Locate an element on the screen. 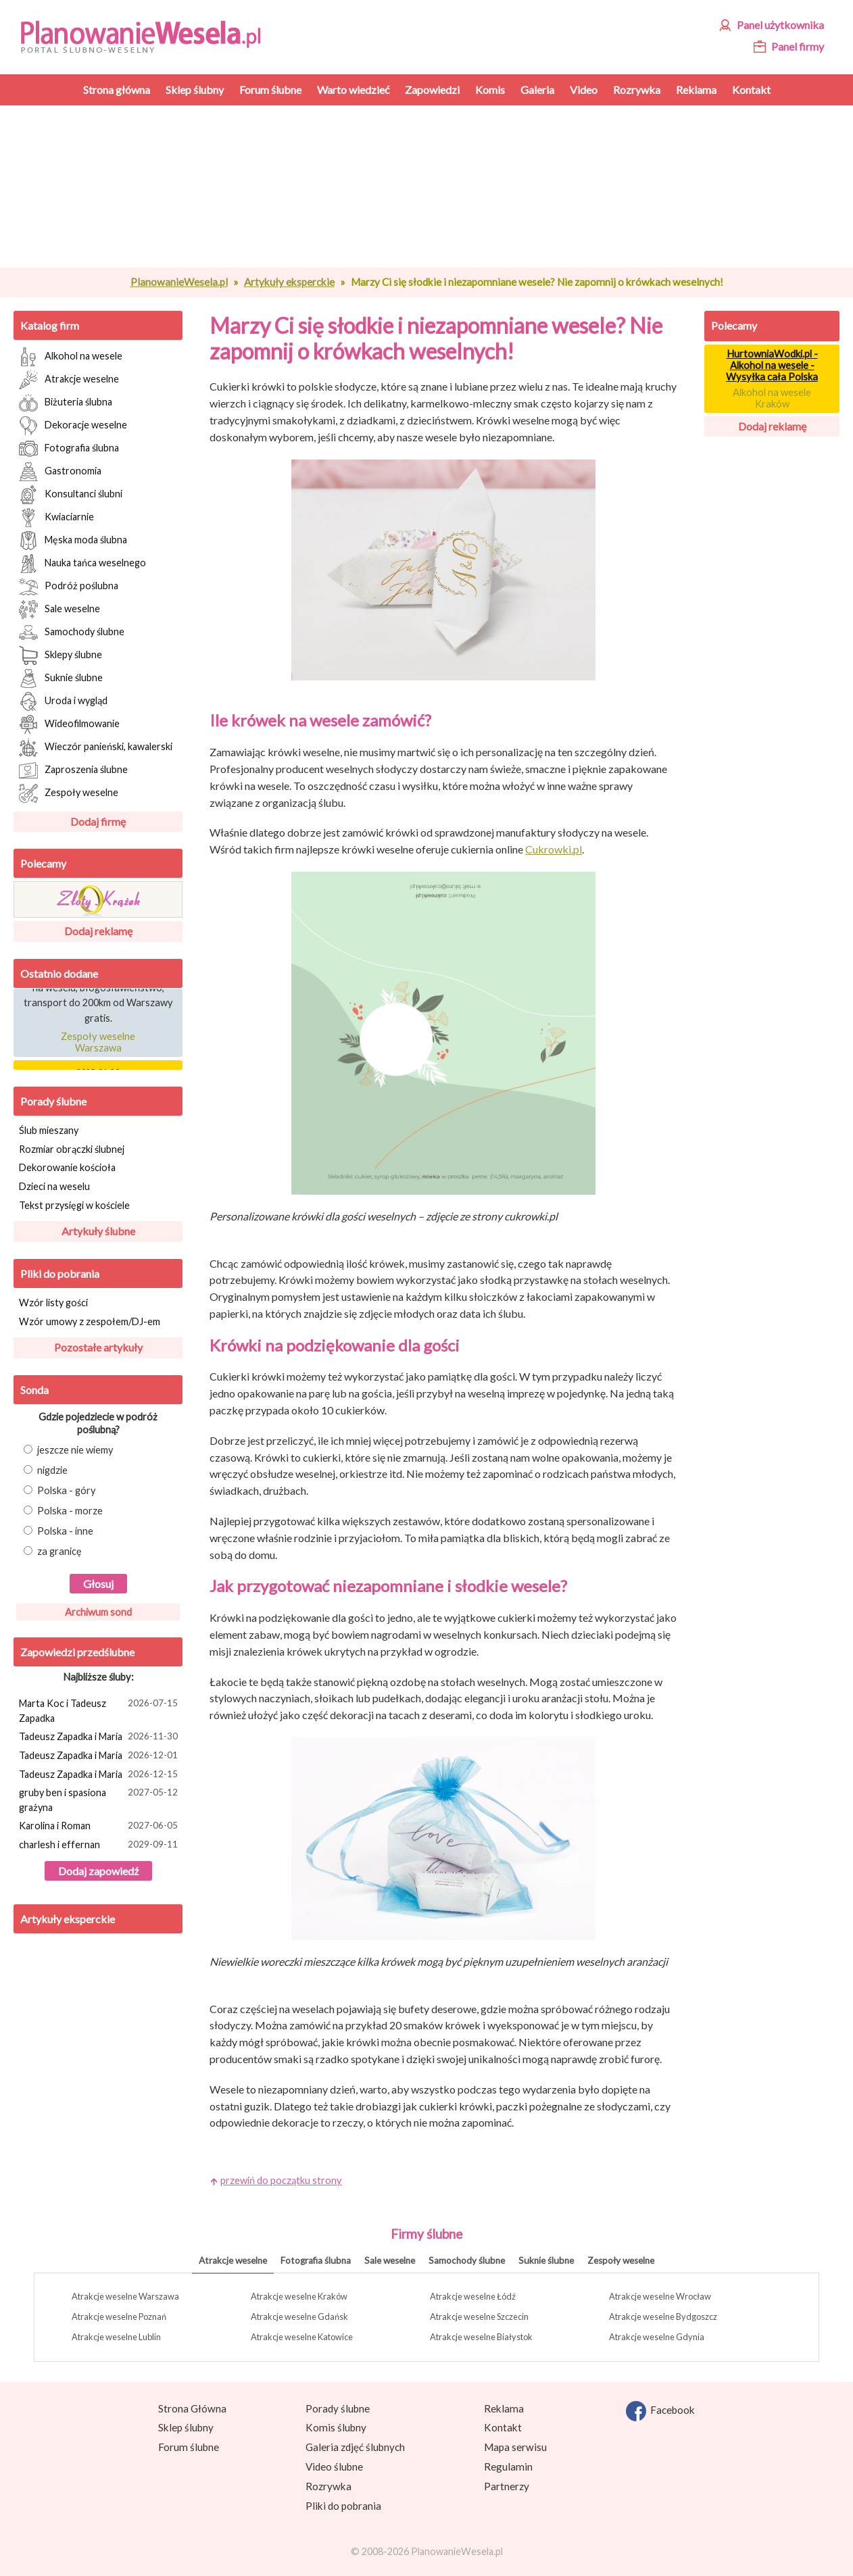  Sklepy ślubne is located at coordinates (60, 655).